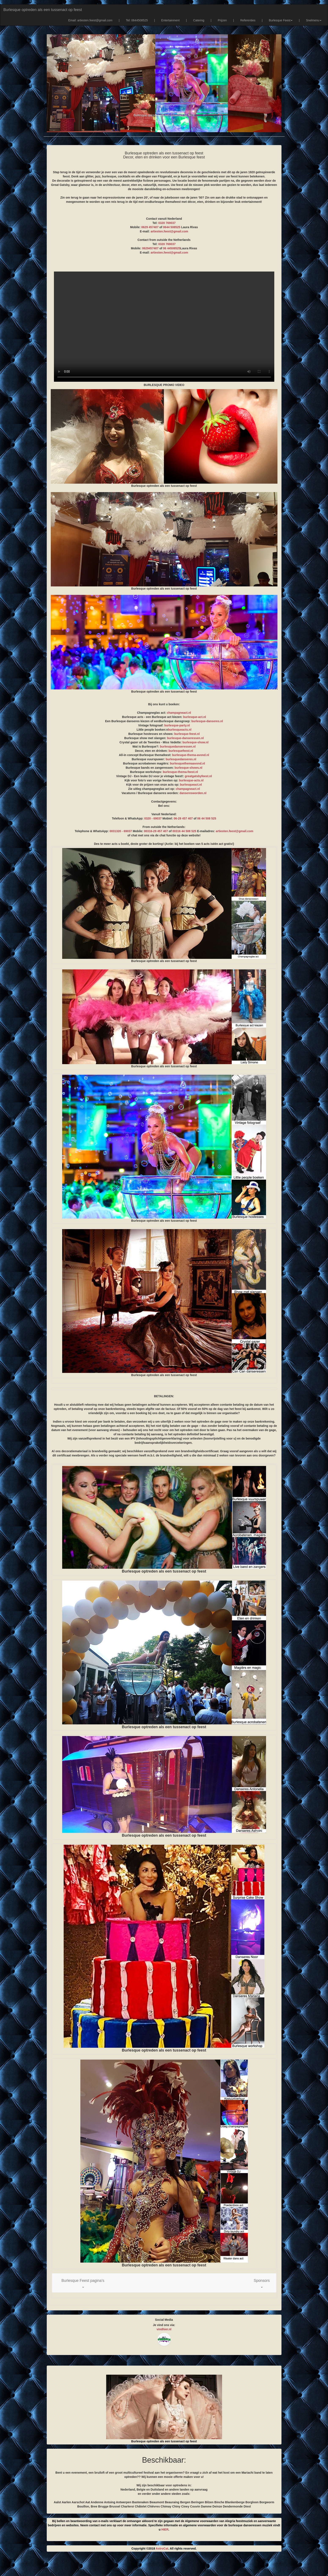 This screenshot has height=2576, width=328. Describe the element at coordinates (164, 2565) in the screenshot. I see `[Advertisement]` at that location.